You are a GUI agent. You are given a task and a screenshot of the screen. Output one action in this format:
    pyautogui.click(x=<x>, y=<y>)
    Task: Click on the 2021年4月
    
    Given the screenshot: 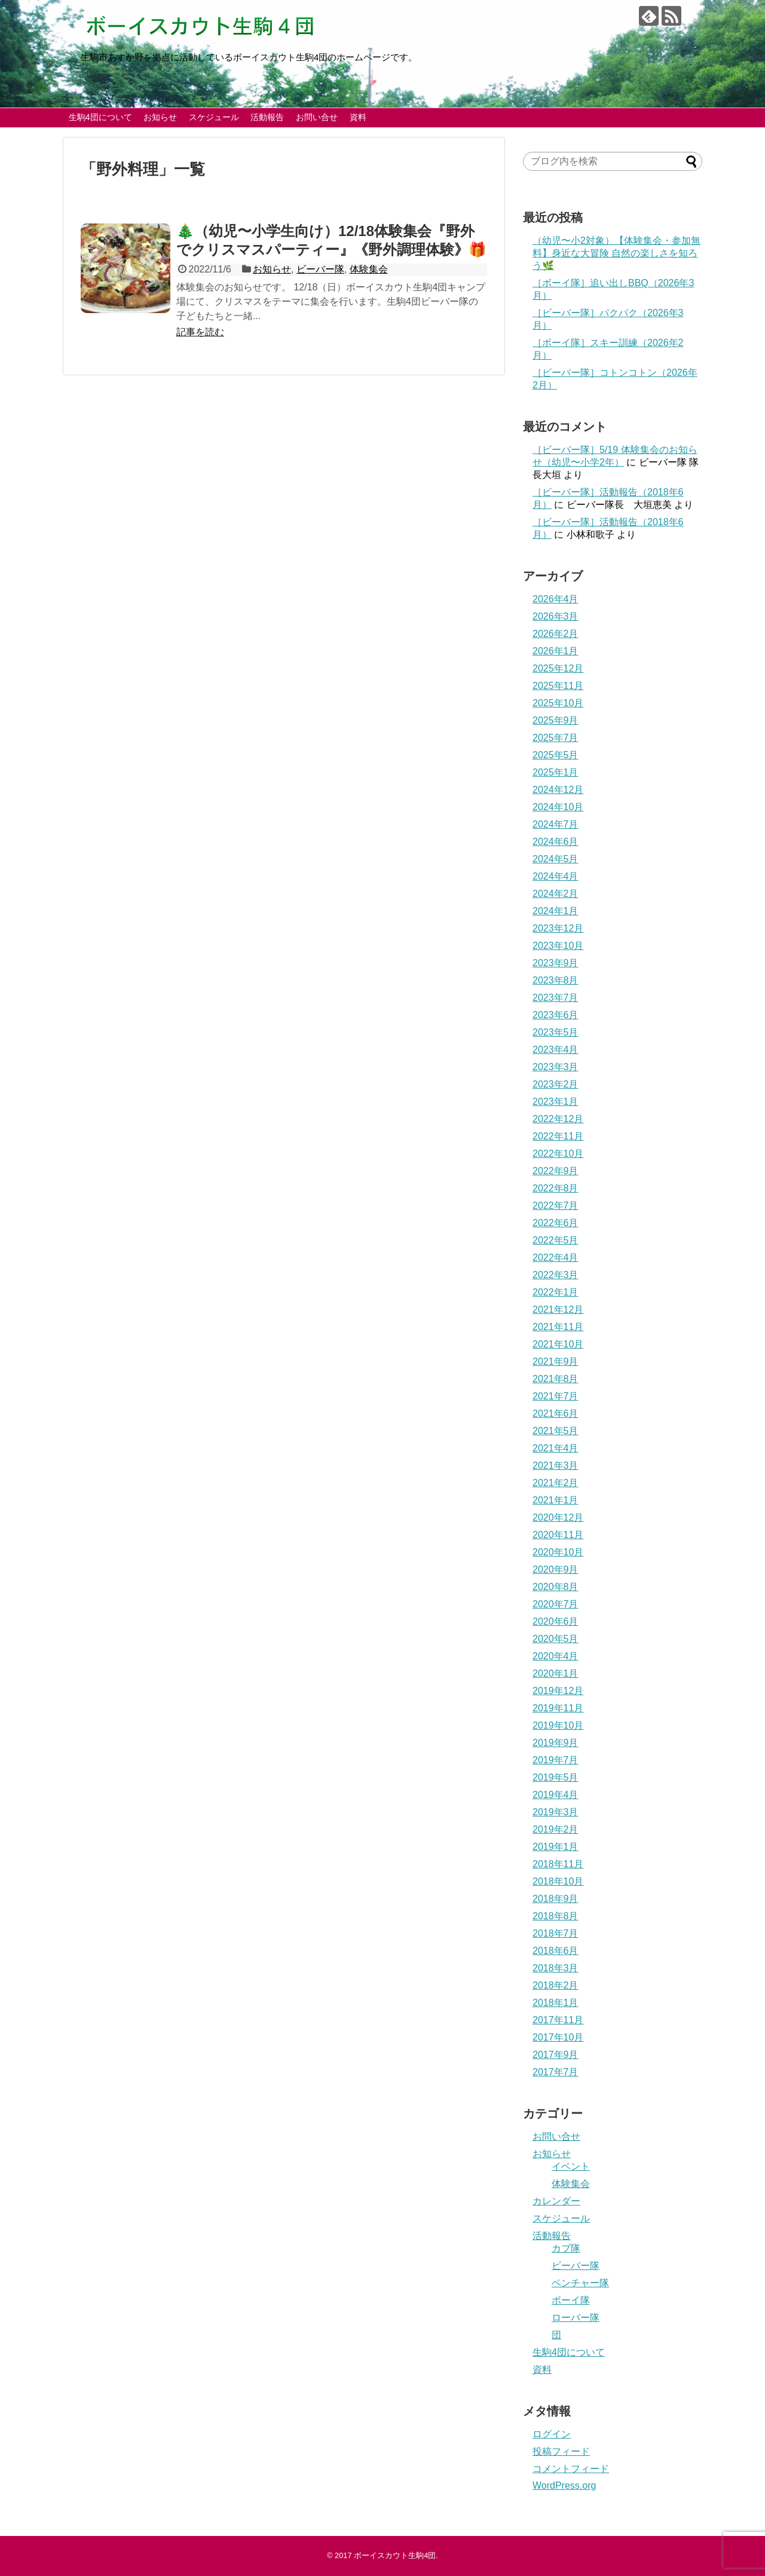 What is the action you would take?
    pyautogui.click(x=556, y=1448)
    